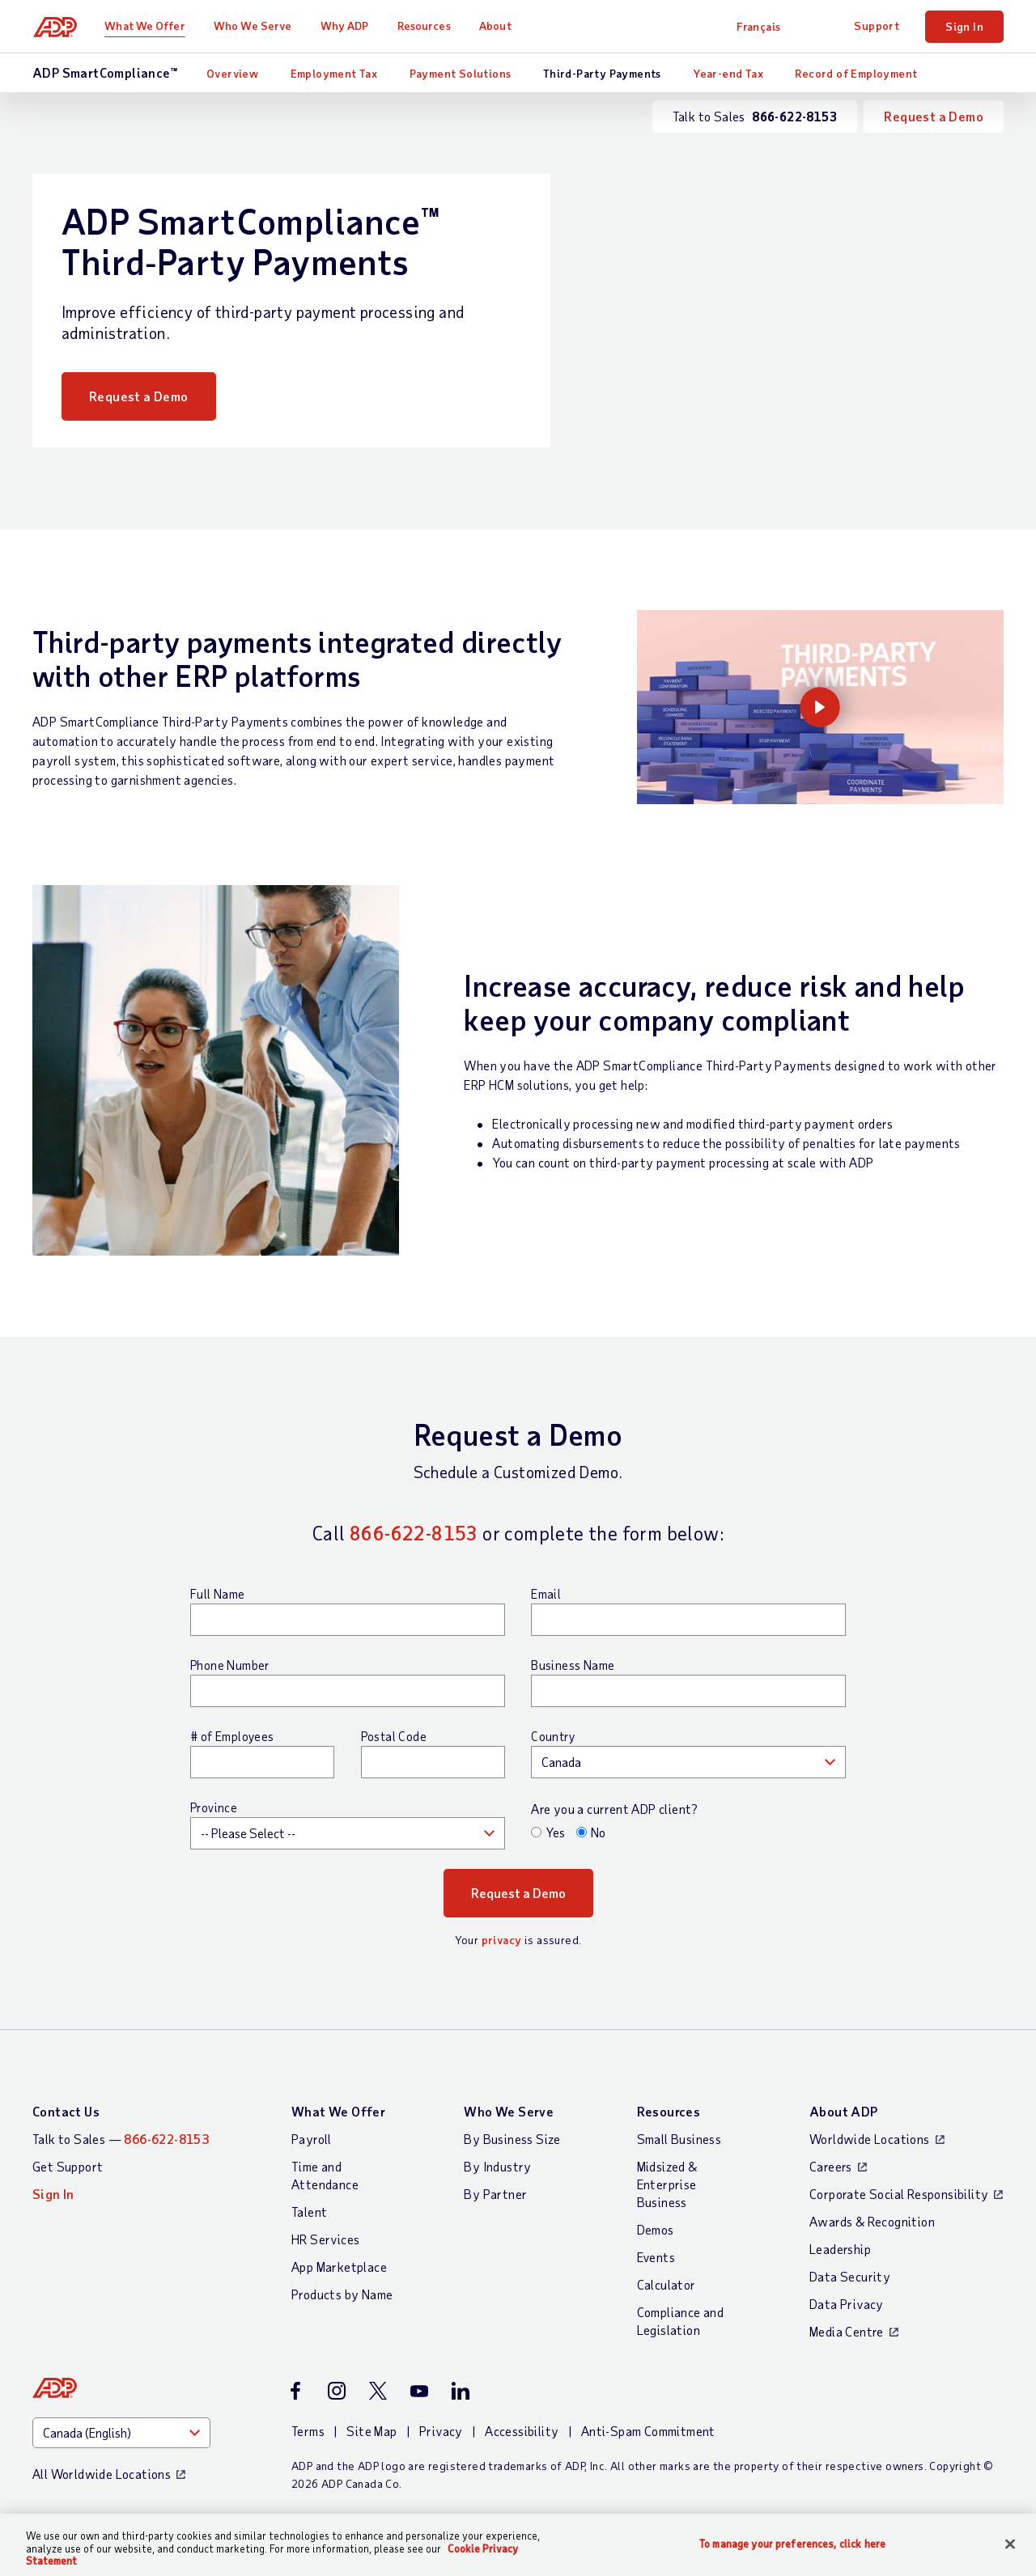  What do you see at coordinates (667, 2184) in the screenshot?
I see `Midsized & Enterprise Business` at bounding box center [667, 2184].